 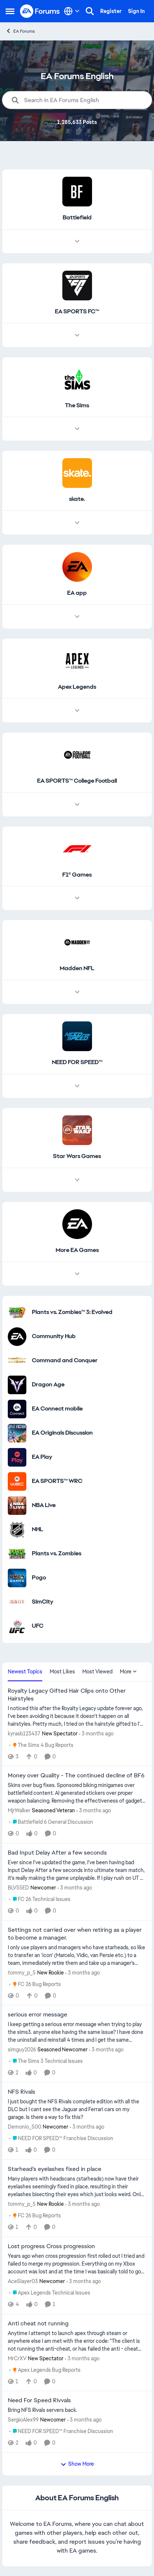 I want to click on [Go to UFC category], so click(x=17, y=1626).